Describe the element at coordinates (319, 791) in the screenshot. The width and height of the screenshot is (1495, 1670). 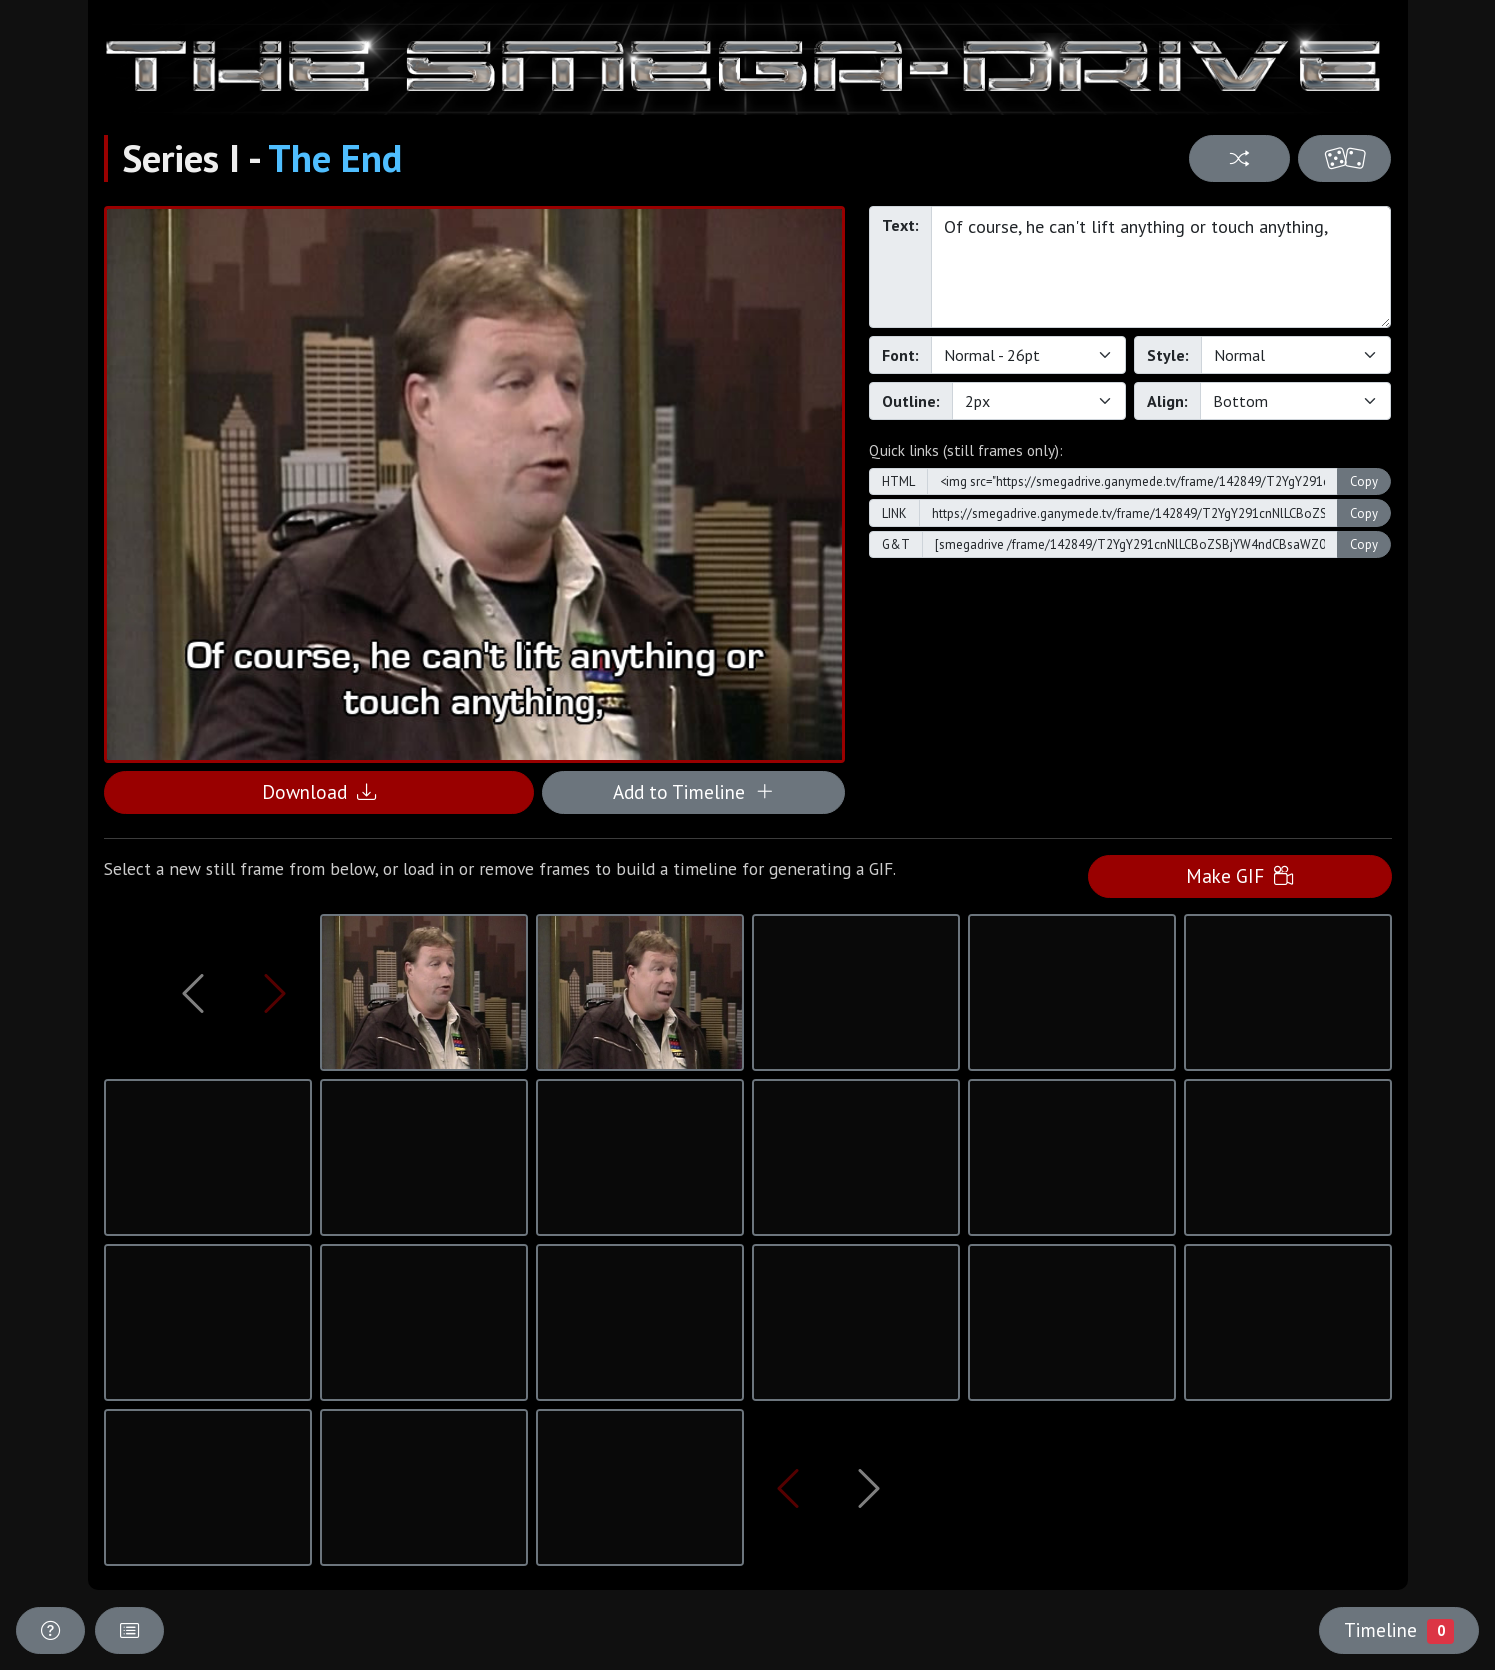
I see `Download` at that location.